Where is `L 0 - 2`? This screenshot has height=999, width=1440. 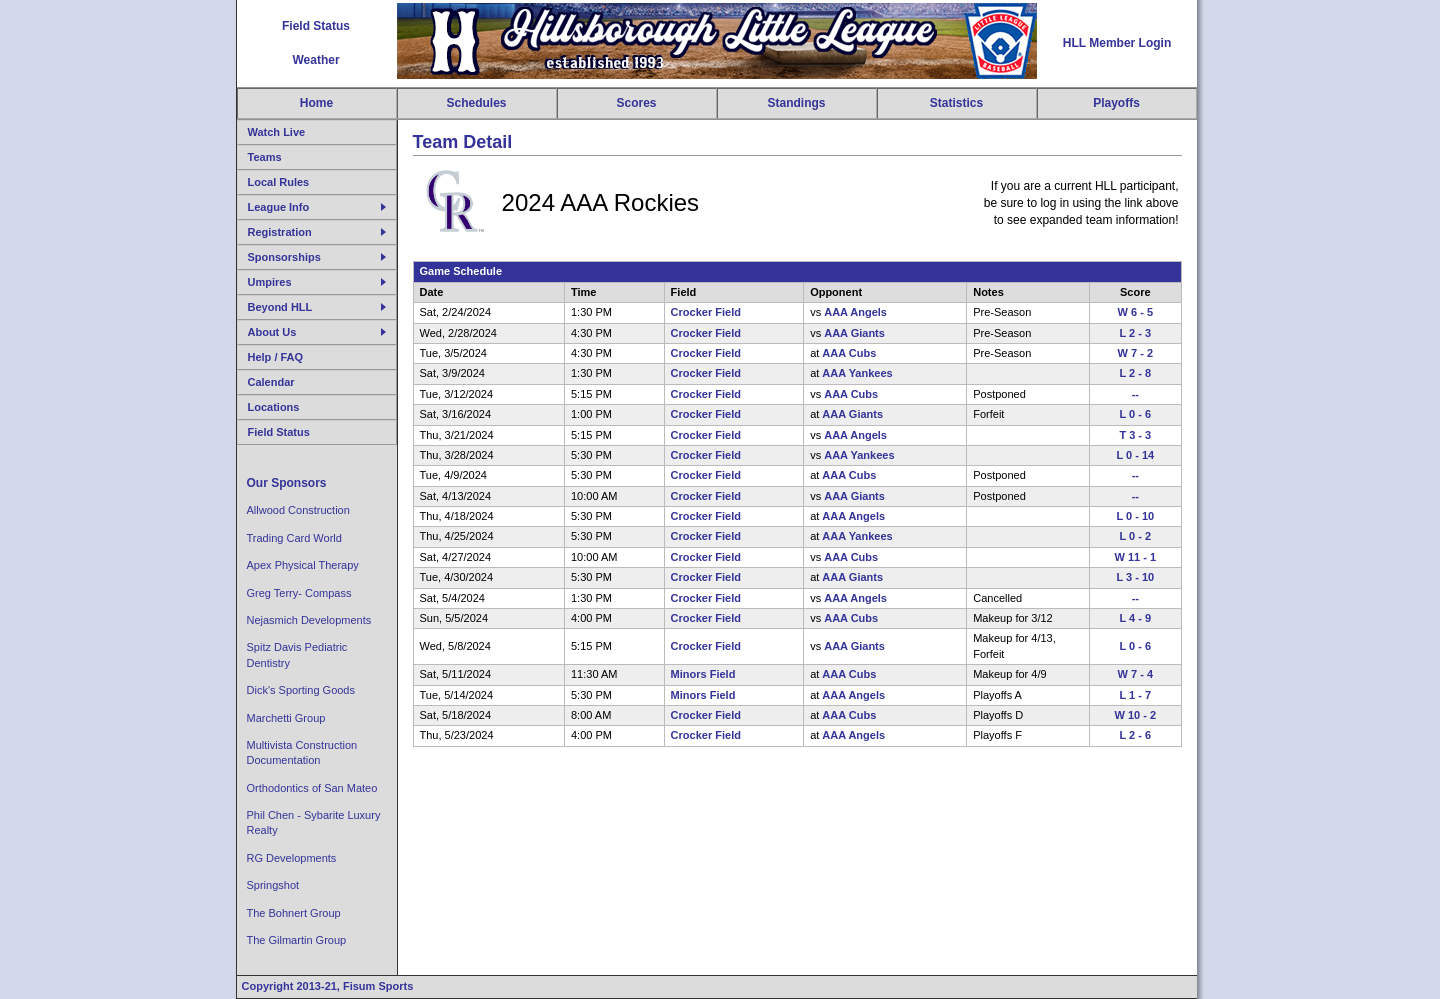 L 0 - 2 is located at coordinates (1135, 536).